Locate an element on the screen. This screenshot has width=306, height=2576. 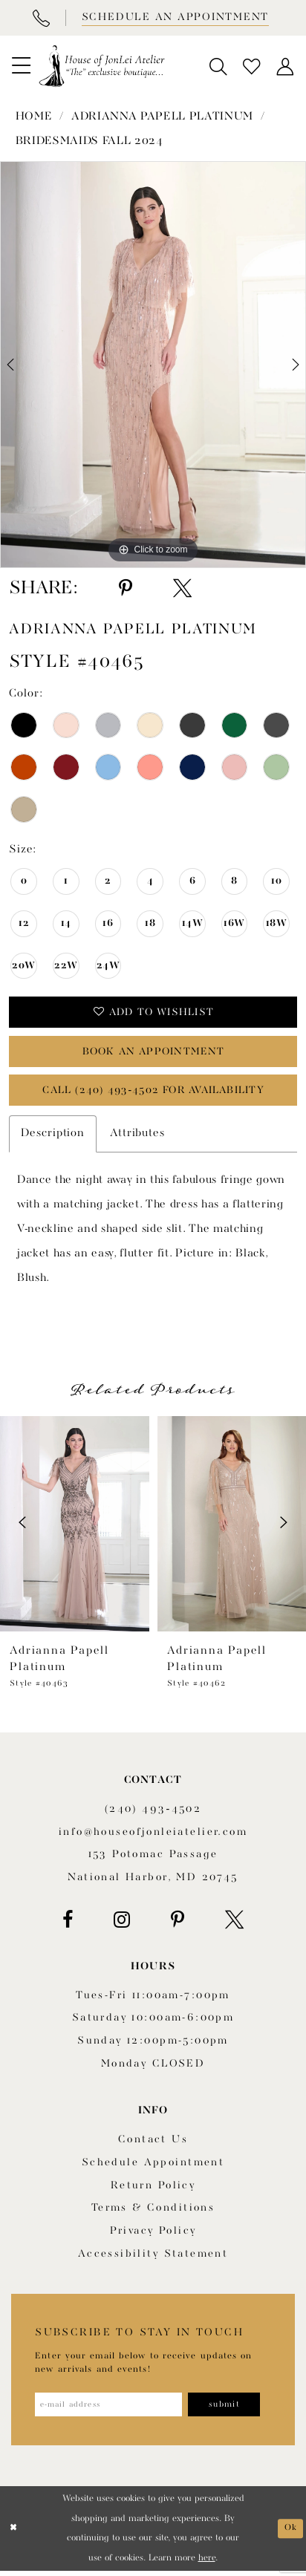
Call (240) 493‑4502 for Availability is located at coordinates (153, 1094).